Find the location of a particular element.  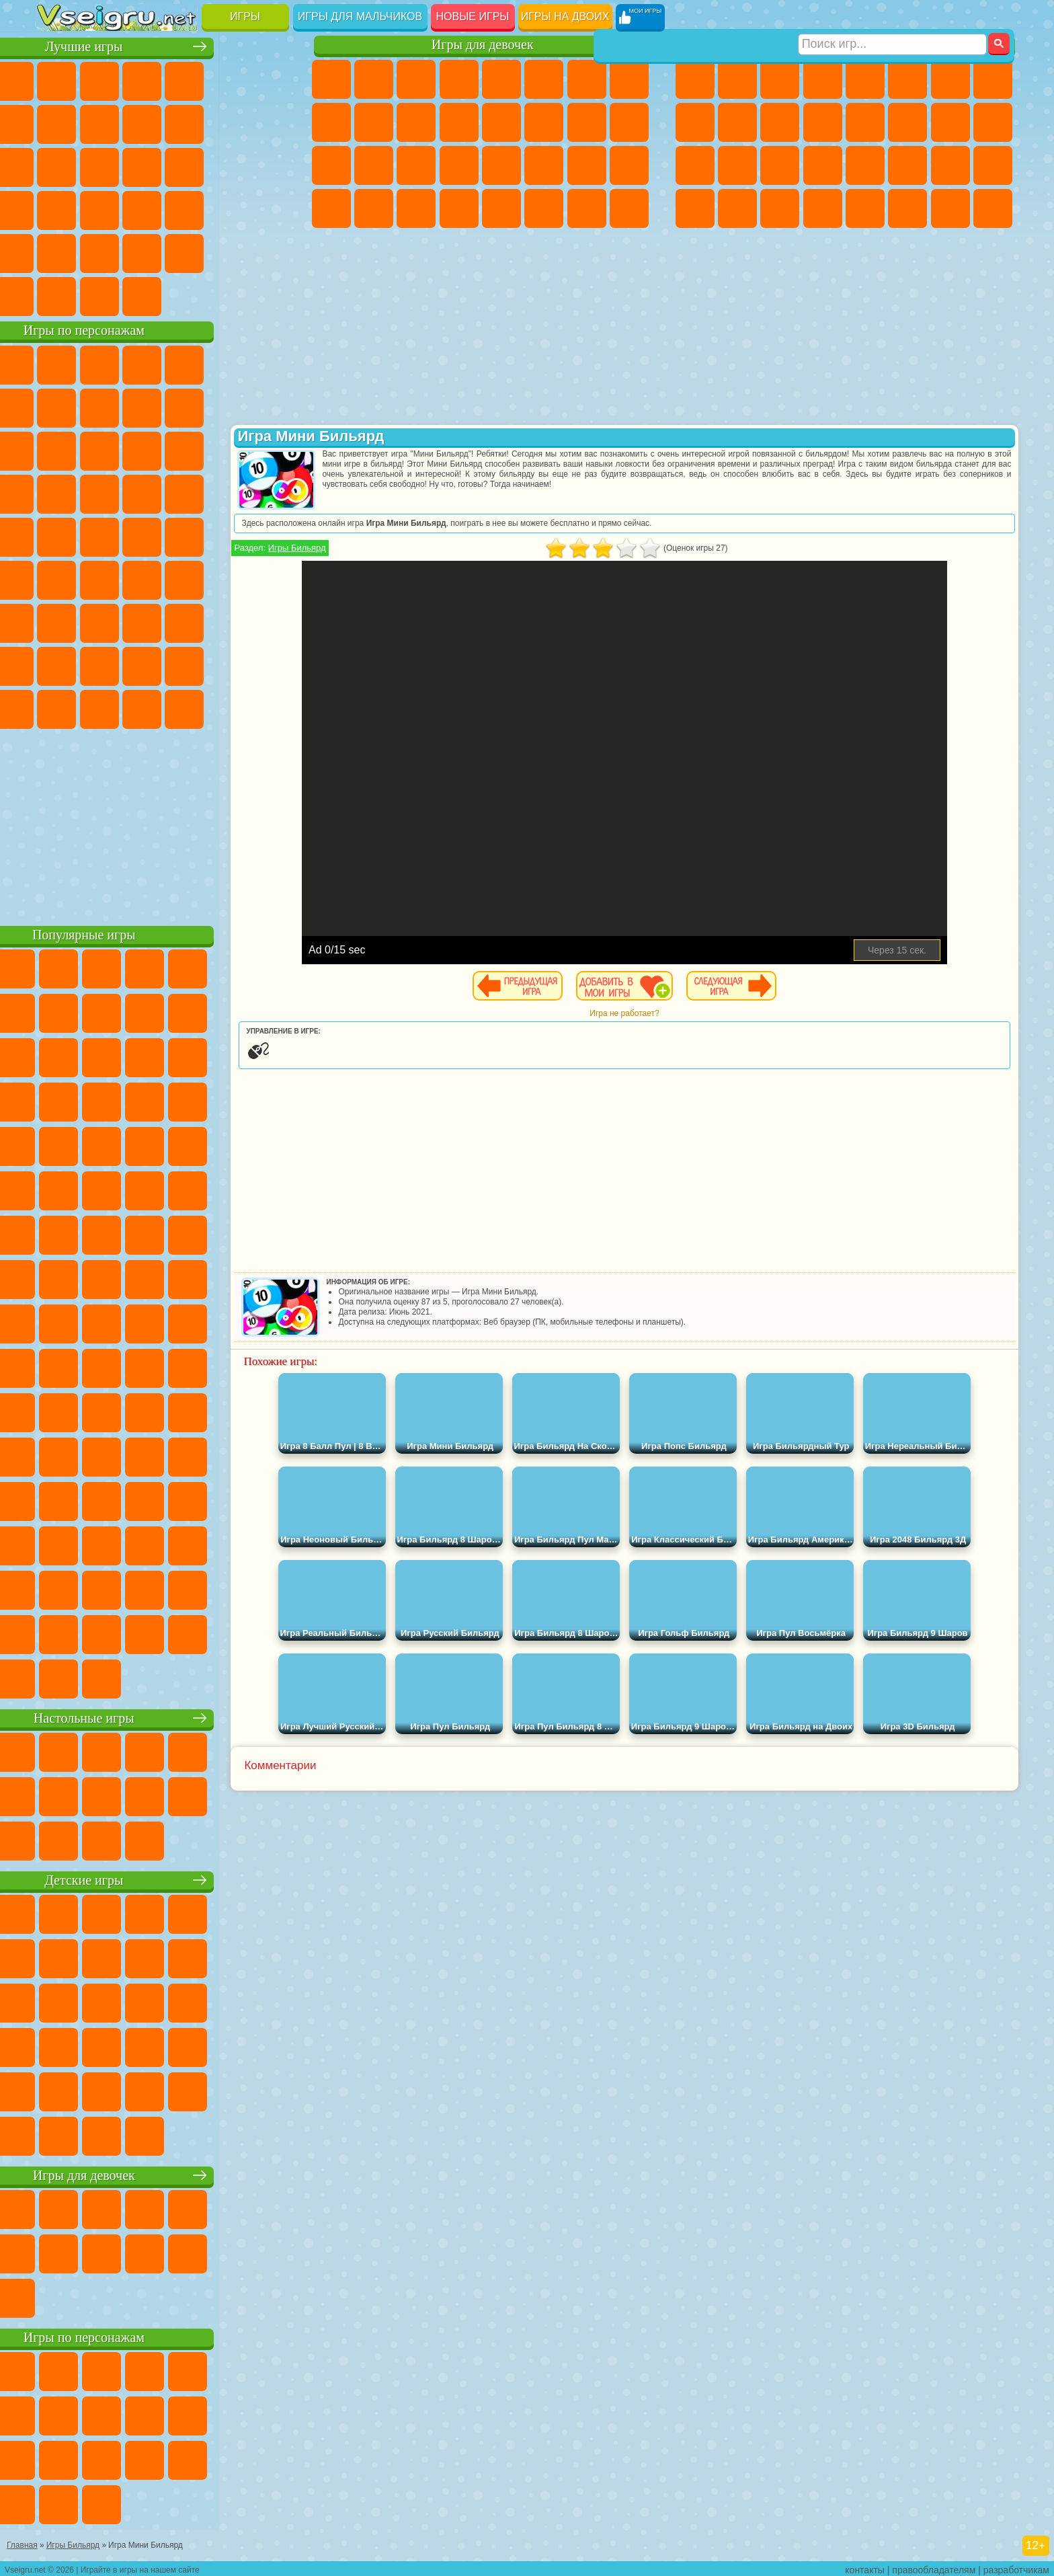

Монстр Хай is located at coordinates (543, 79).